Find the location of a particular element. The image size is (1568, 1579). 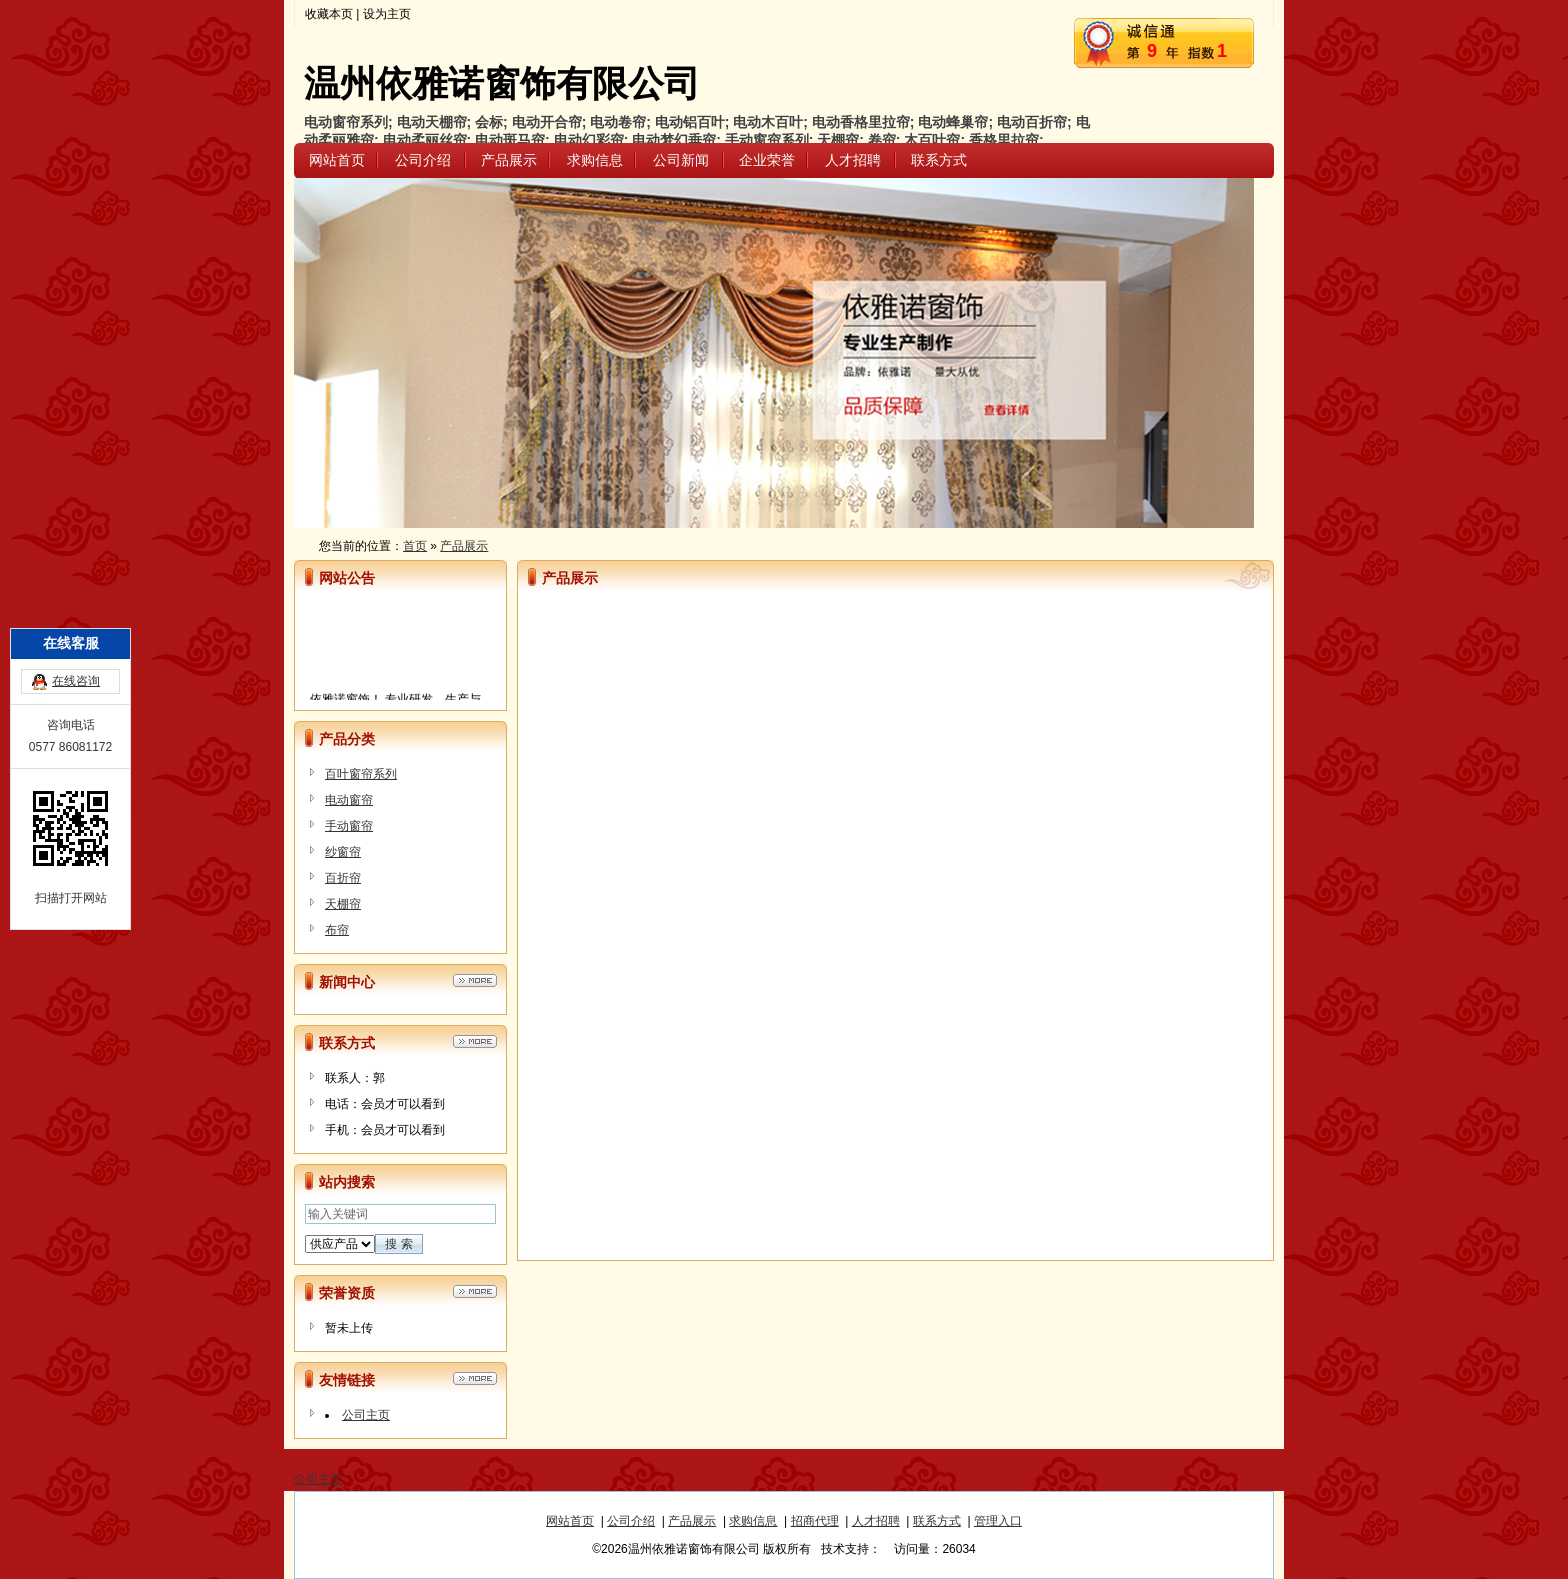

电动窗帘 is located at coordinates (349, 800).